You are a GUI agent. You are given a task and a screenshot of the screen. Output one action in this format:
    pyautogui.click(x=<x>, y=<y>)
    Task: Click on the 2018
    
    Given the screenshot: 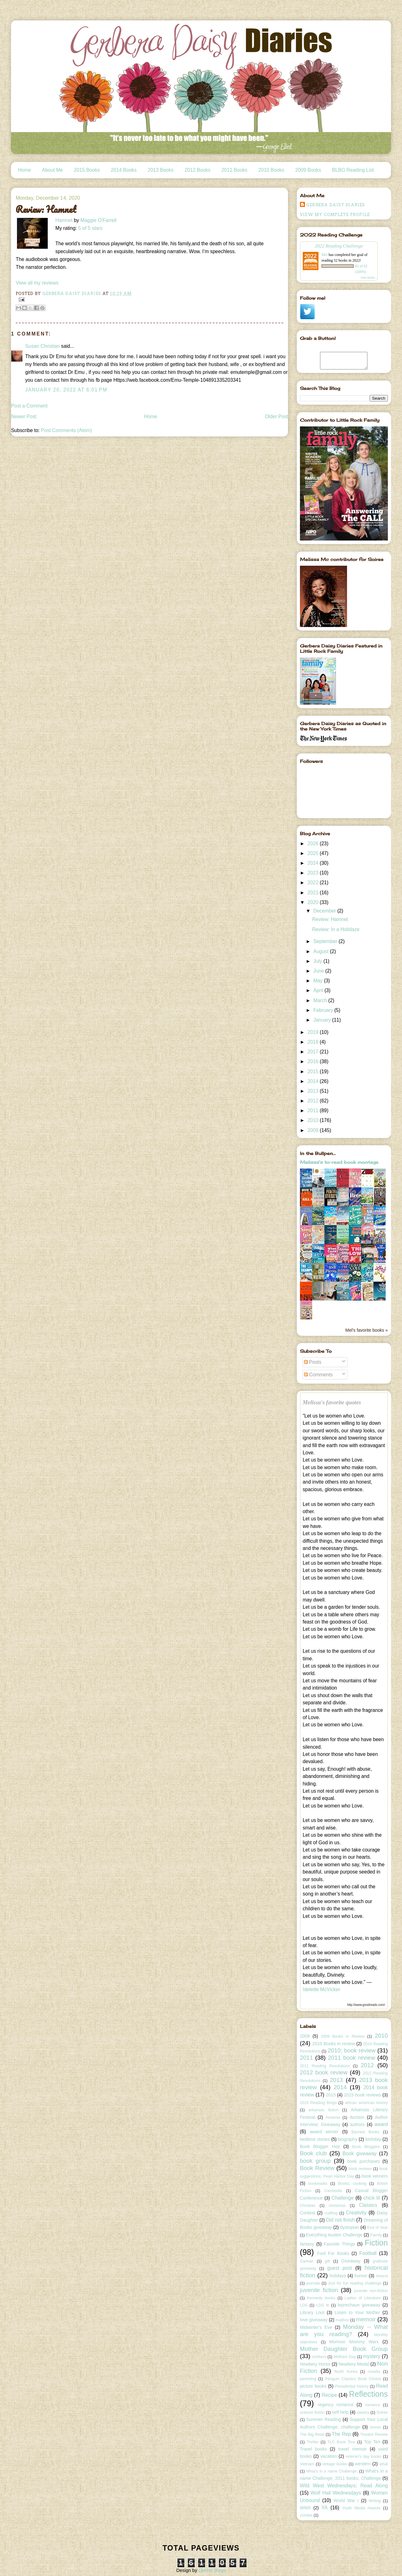 What is the action you would take?
    pyautogui.click(x=313, y=1042)
    